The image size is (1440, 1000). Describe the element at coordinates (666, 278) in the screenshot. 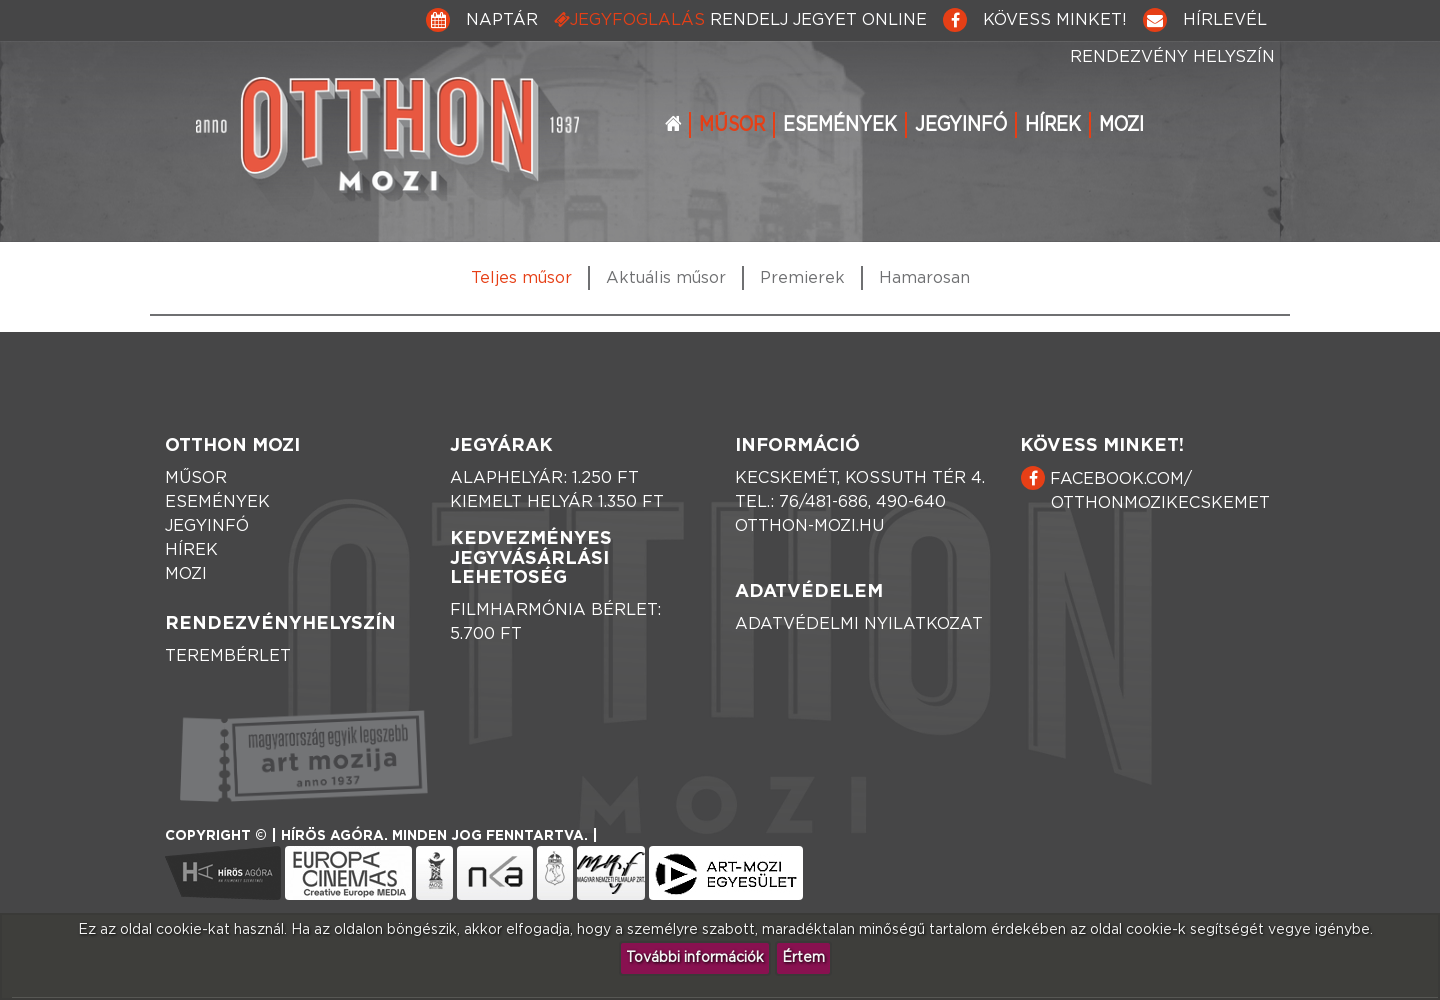

I see `Aktuális műsor` at that location.